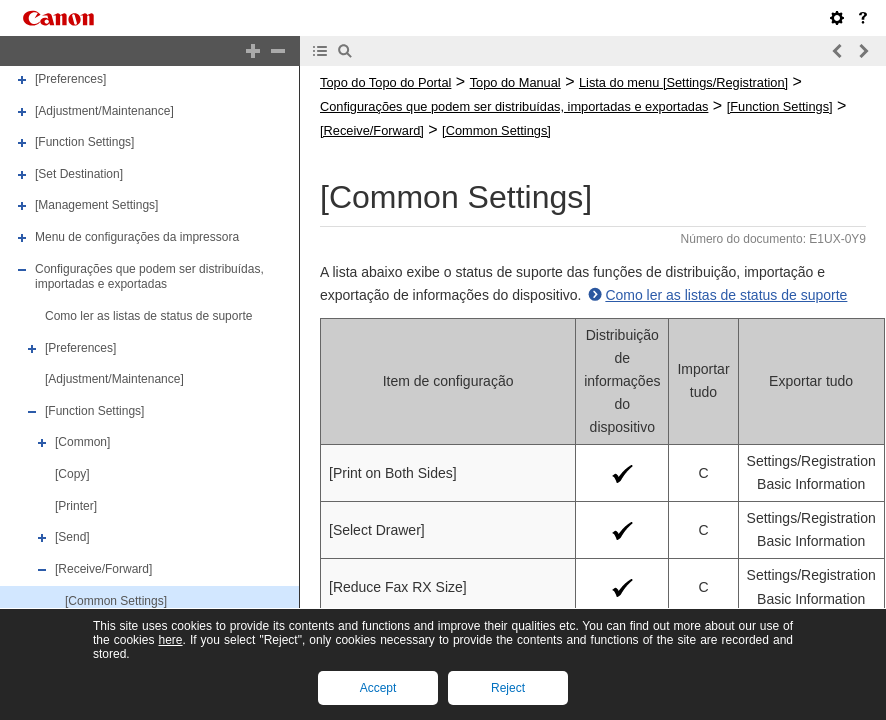 The height and width of the screenshot is (720, 886). I want to click on [Preferences], so click(70, 79).